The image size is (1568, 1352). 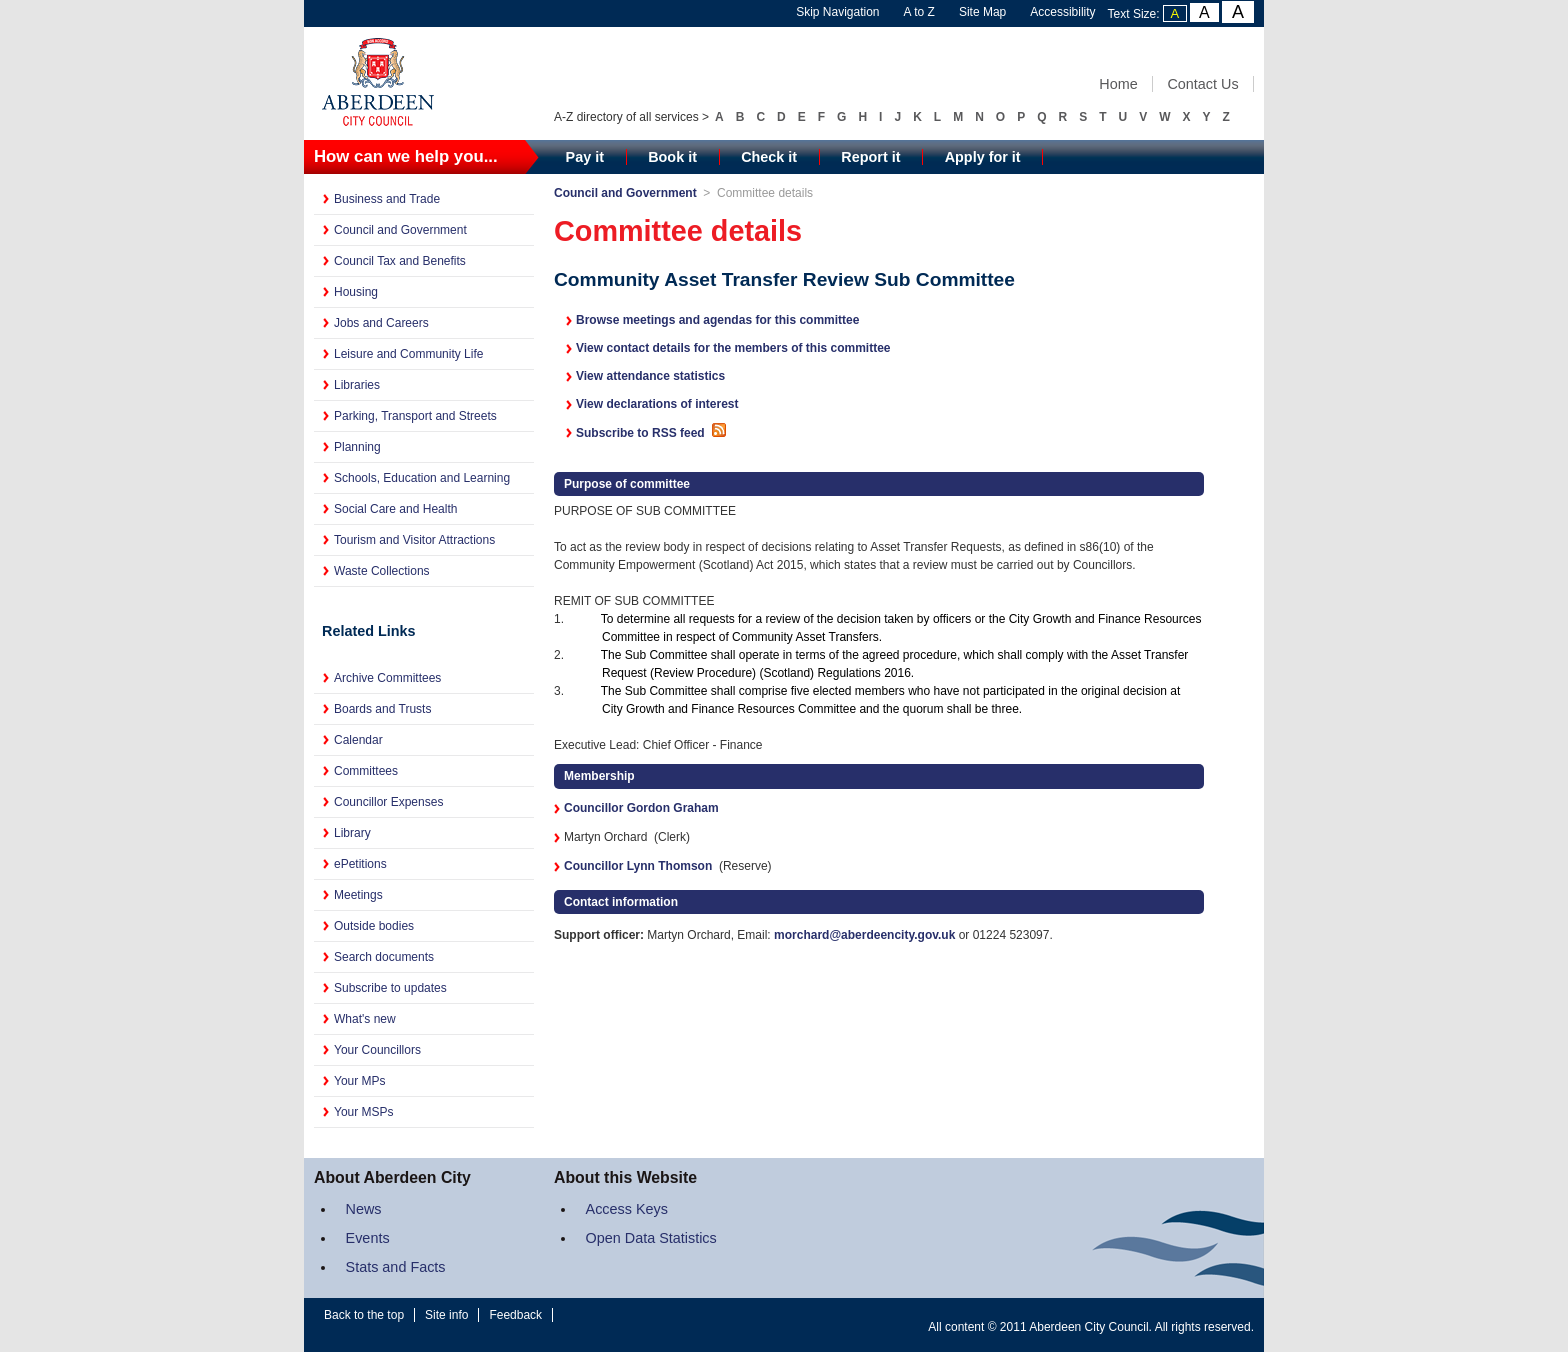 I want to click on Councillor Gordon Graham, so click(x=641, y=808).